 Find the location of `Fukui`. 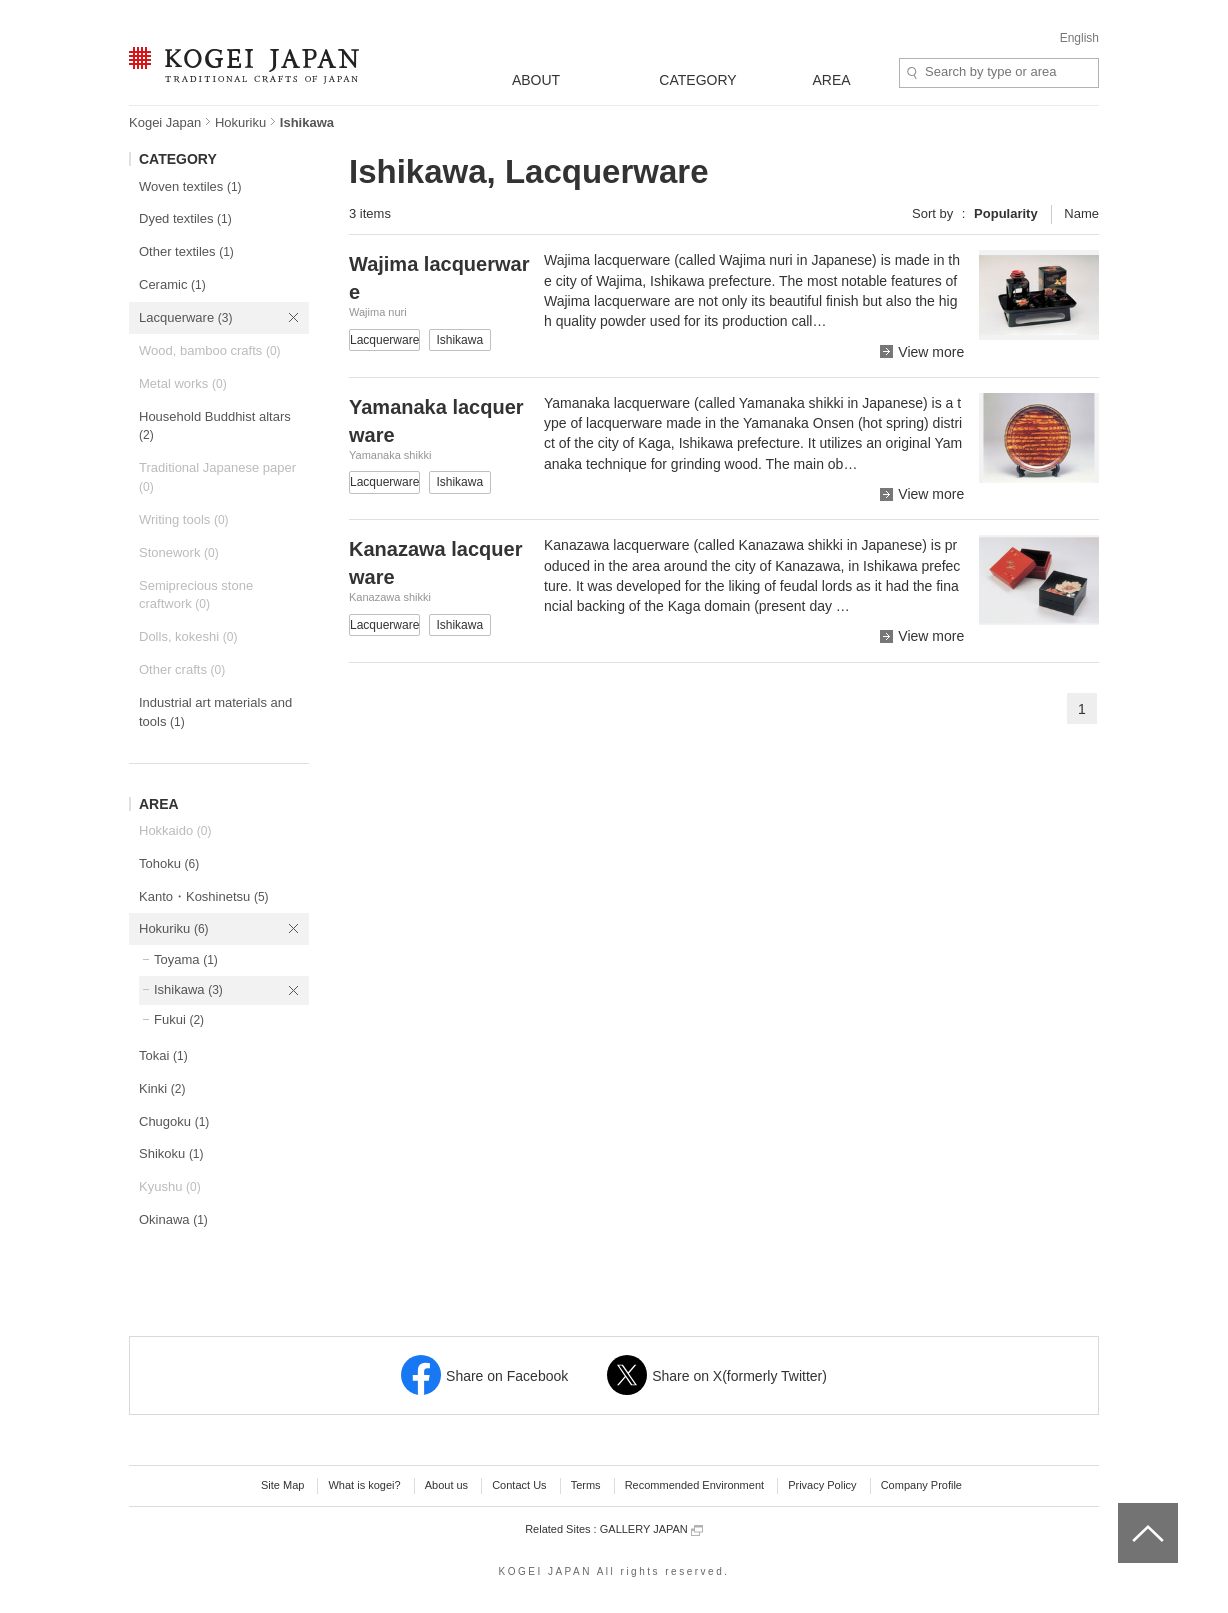

Fukui is located at coordinates (179, 1019).